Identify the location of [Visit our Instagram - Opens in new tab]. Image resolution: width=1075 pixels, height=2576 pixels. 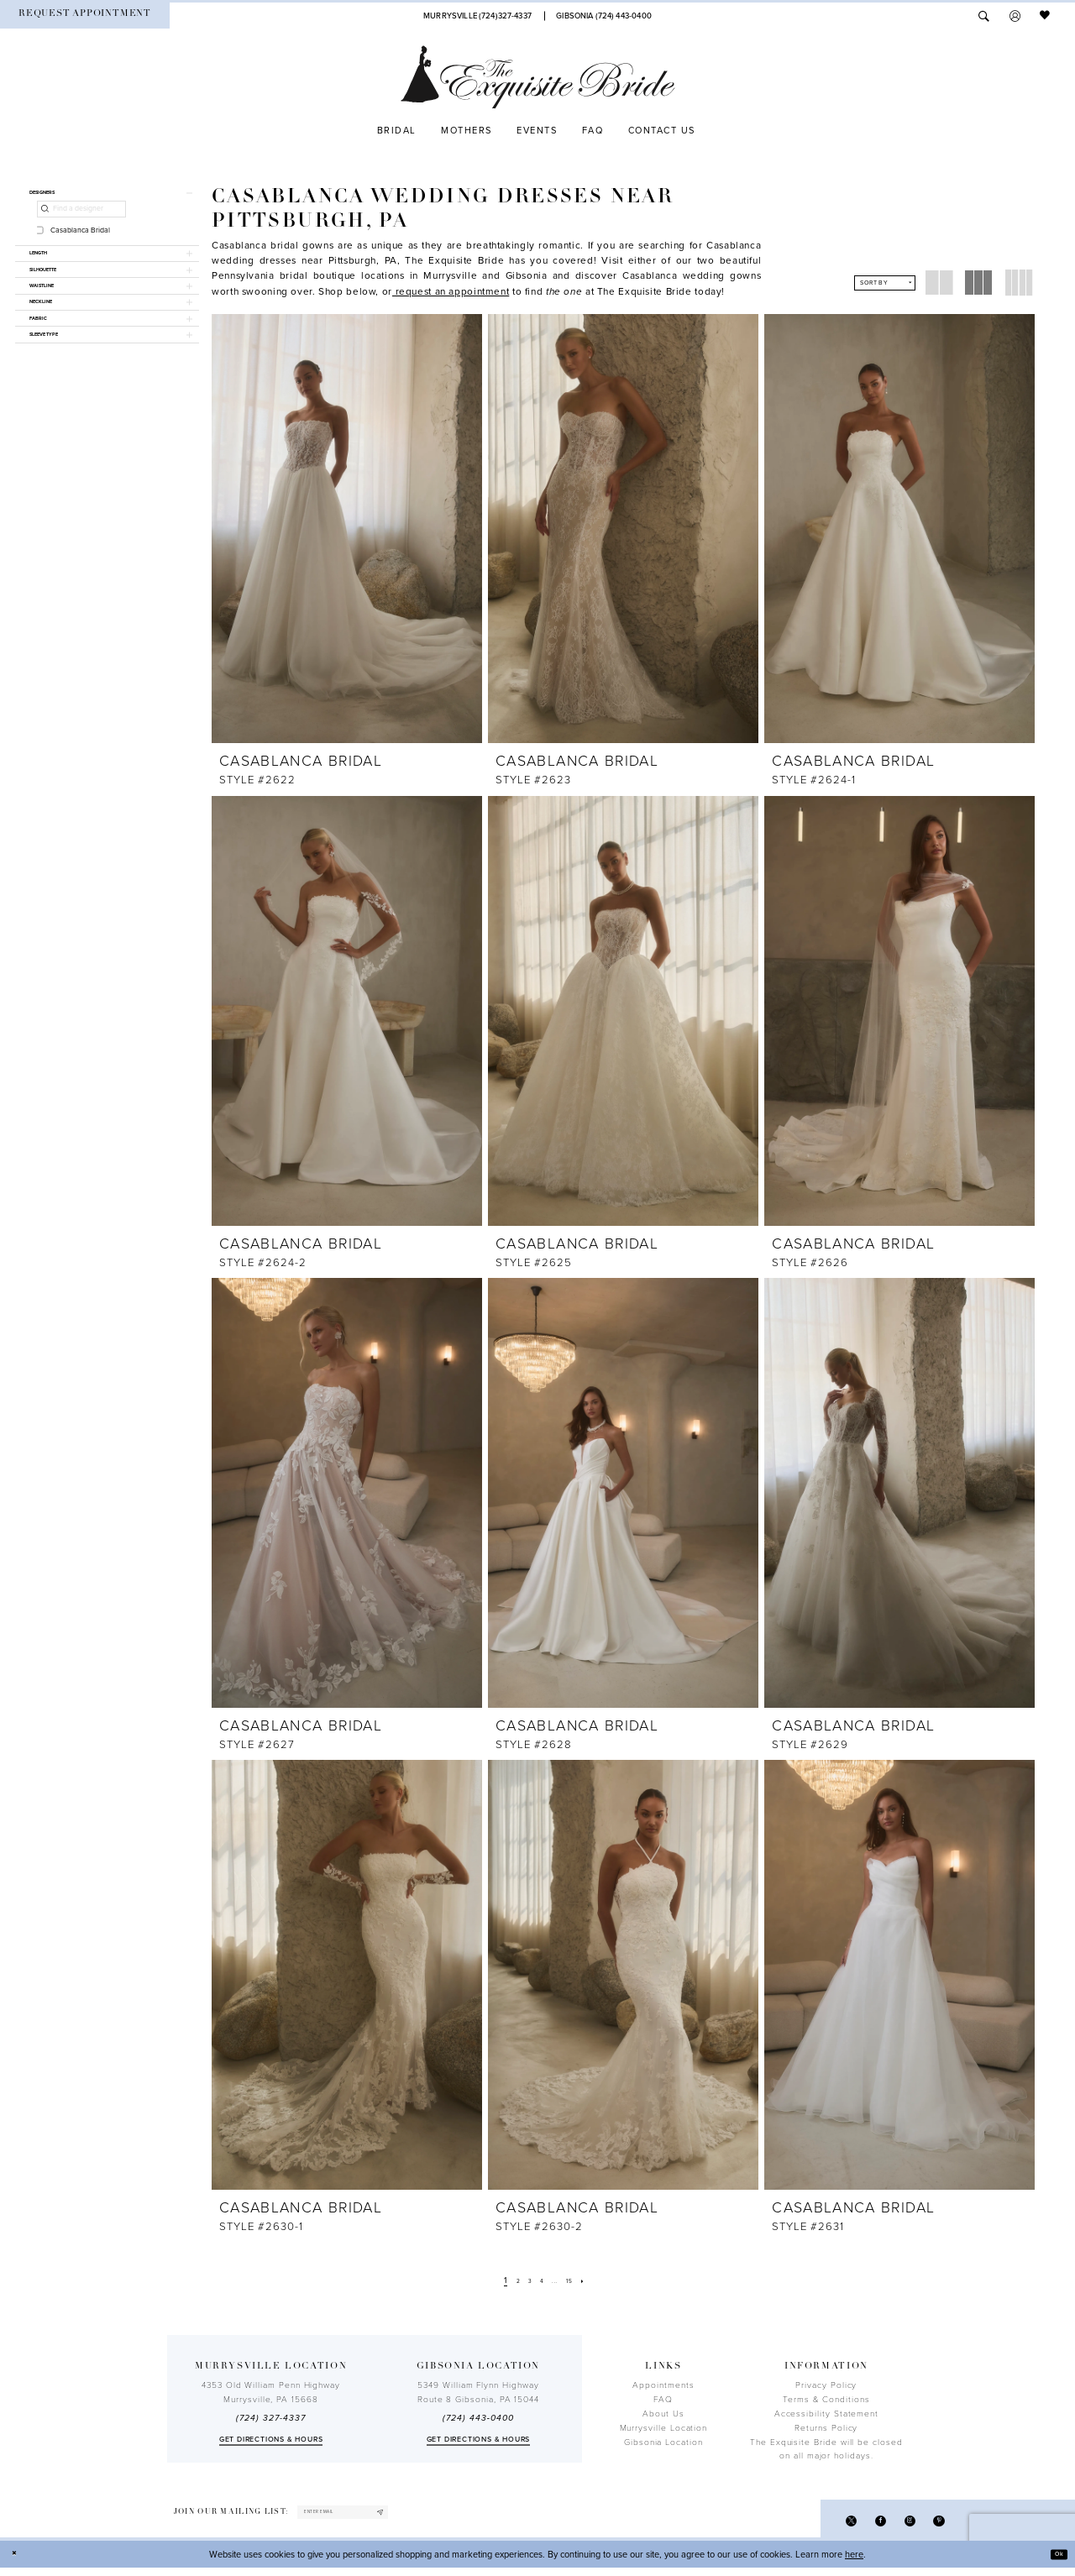
(900, 2525).